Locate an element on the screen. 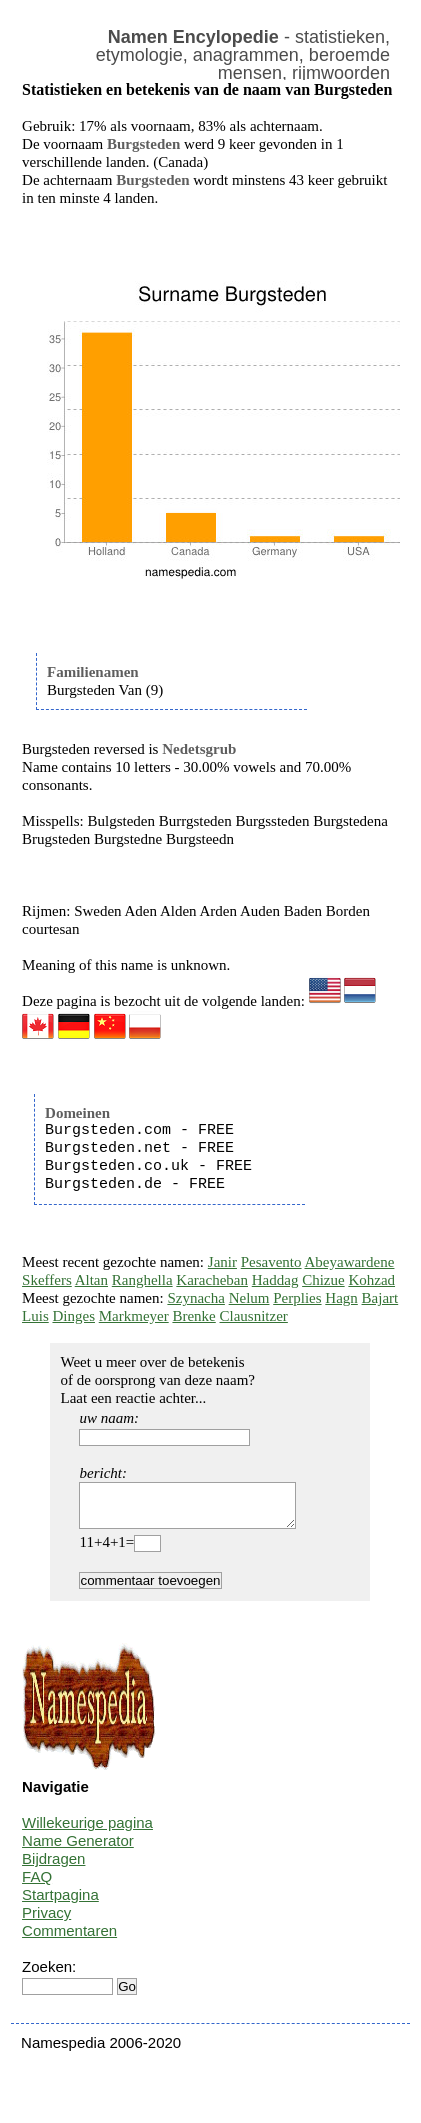 The height and width of the screenshot is (2123, 421). Willekeurige pagina is located at coordinates (87, 1831).